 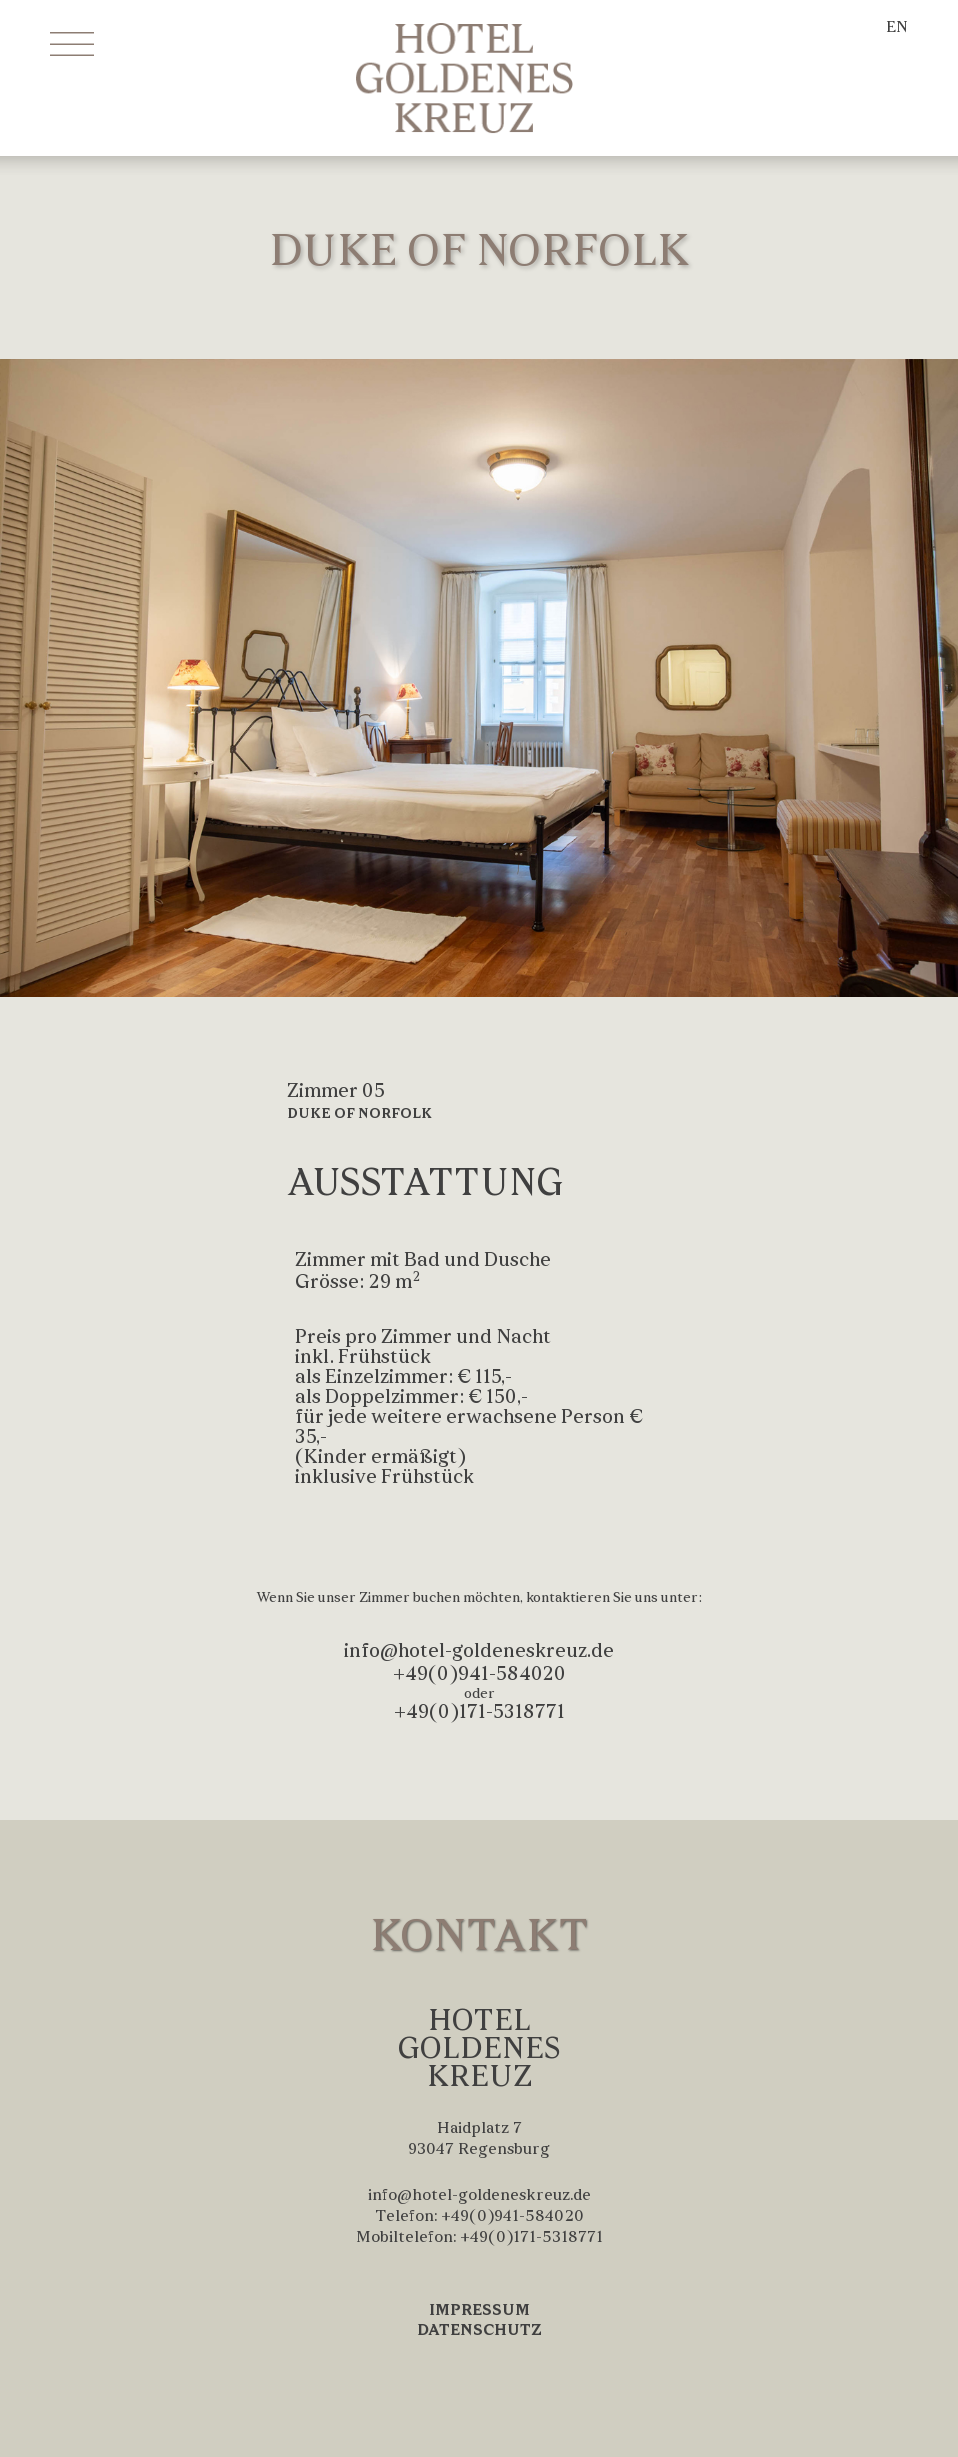 I want to click on IMPRESSUM, so click(x=479, y=2311).